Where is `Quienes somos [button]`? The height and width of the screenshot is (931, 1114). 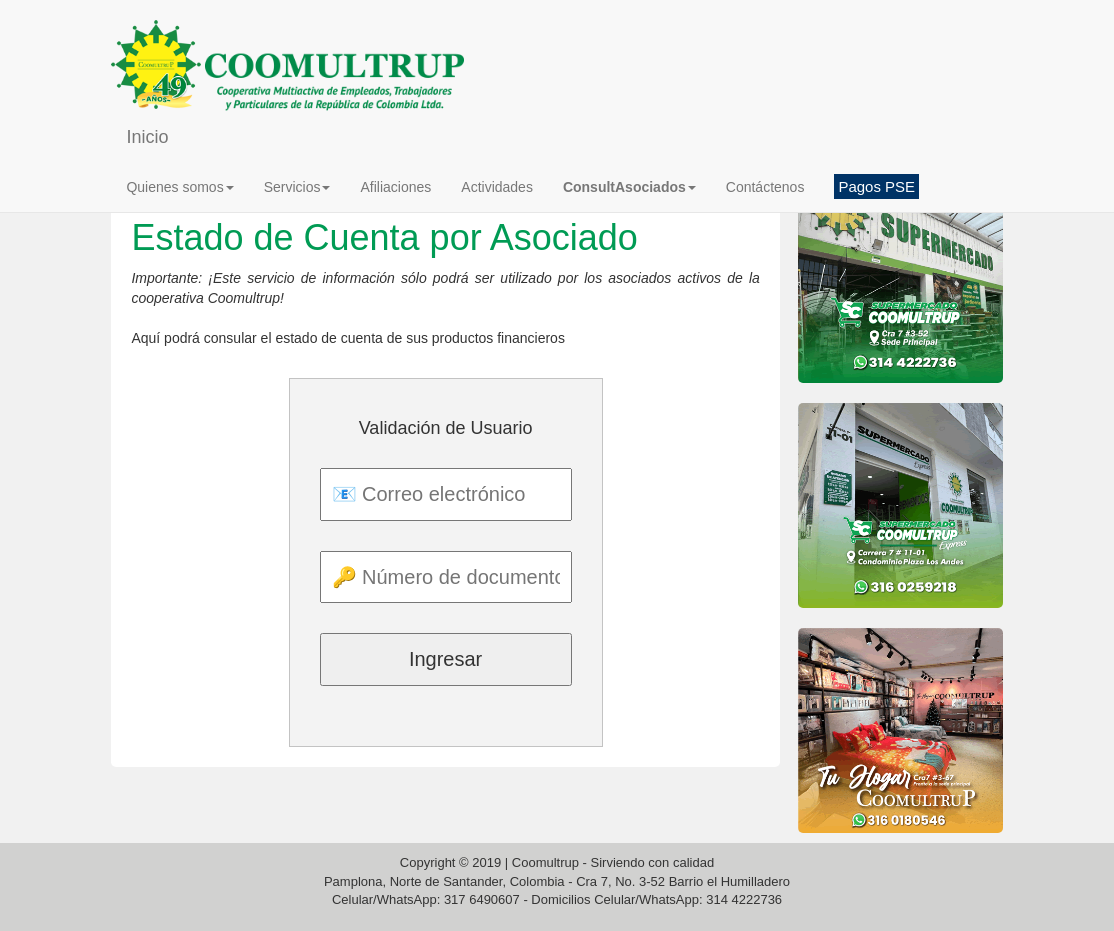 Quienes somos [button] is located at coordinates (179, 187).